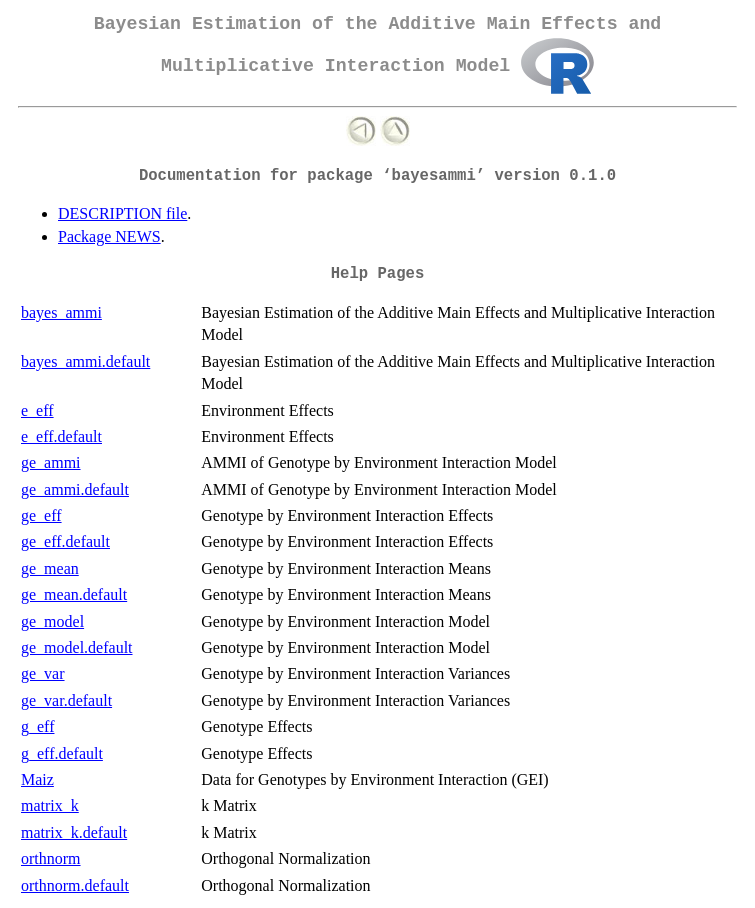 This screenshot has width=755, height=908. I want to click on ge_eff.default, so click(65, 541).